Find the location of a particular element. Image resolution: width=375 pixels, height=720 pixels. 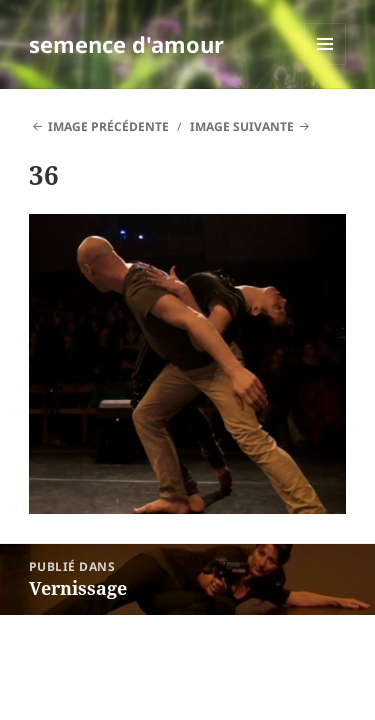

semence d'amour is located at coordinates (126, 44).